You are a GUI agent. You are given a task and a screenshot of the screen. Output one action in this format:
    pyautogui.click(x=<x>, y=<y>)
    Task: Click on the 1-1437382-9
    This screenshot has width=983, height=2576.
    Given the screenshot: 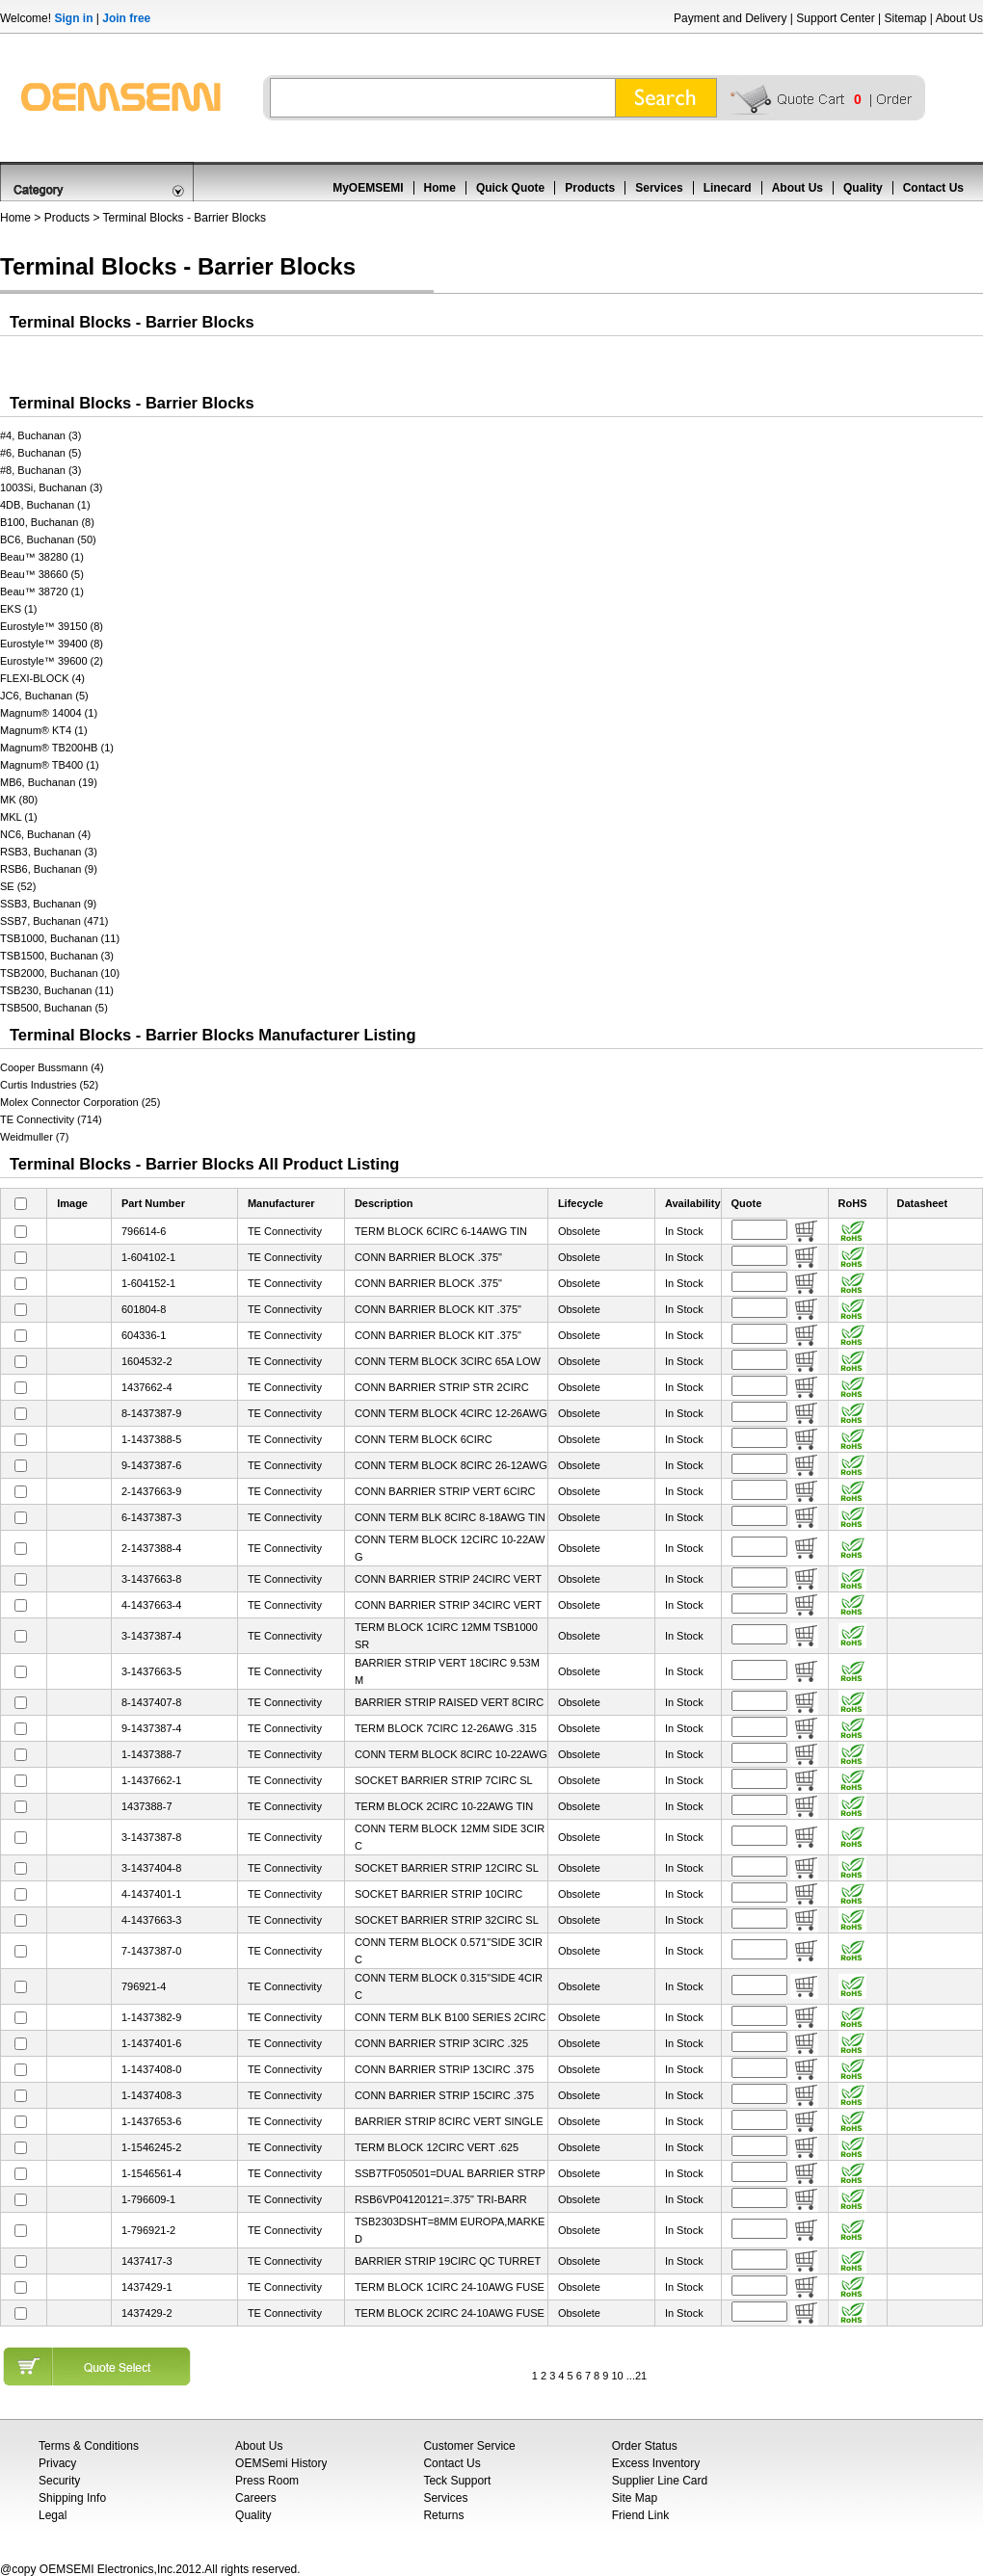 What is the action you would take?
    pyautogui.click(x=151, y=2017)
    